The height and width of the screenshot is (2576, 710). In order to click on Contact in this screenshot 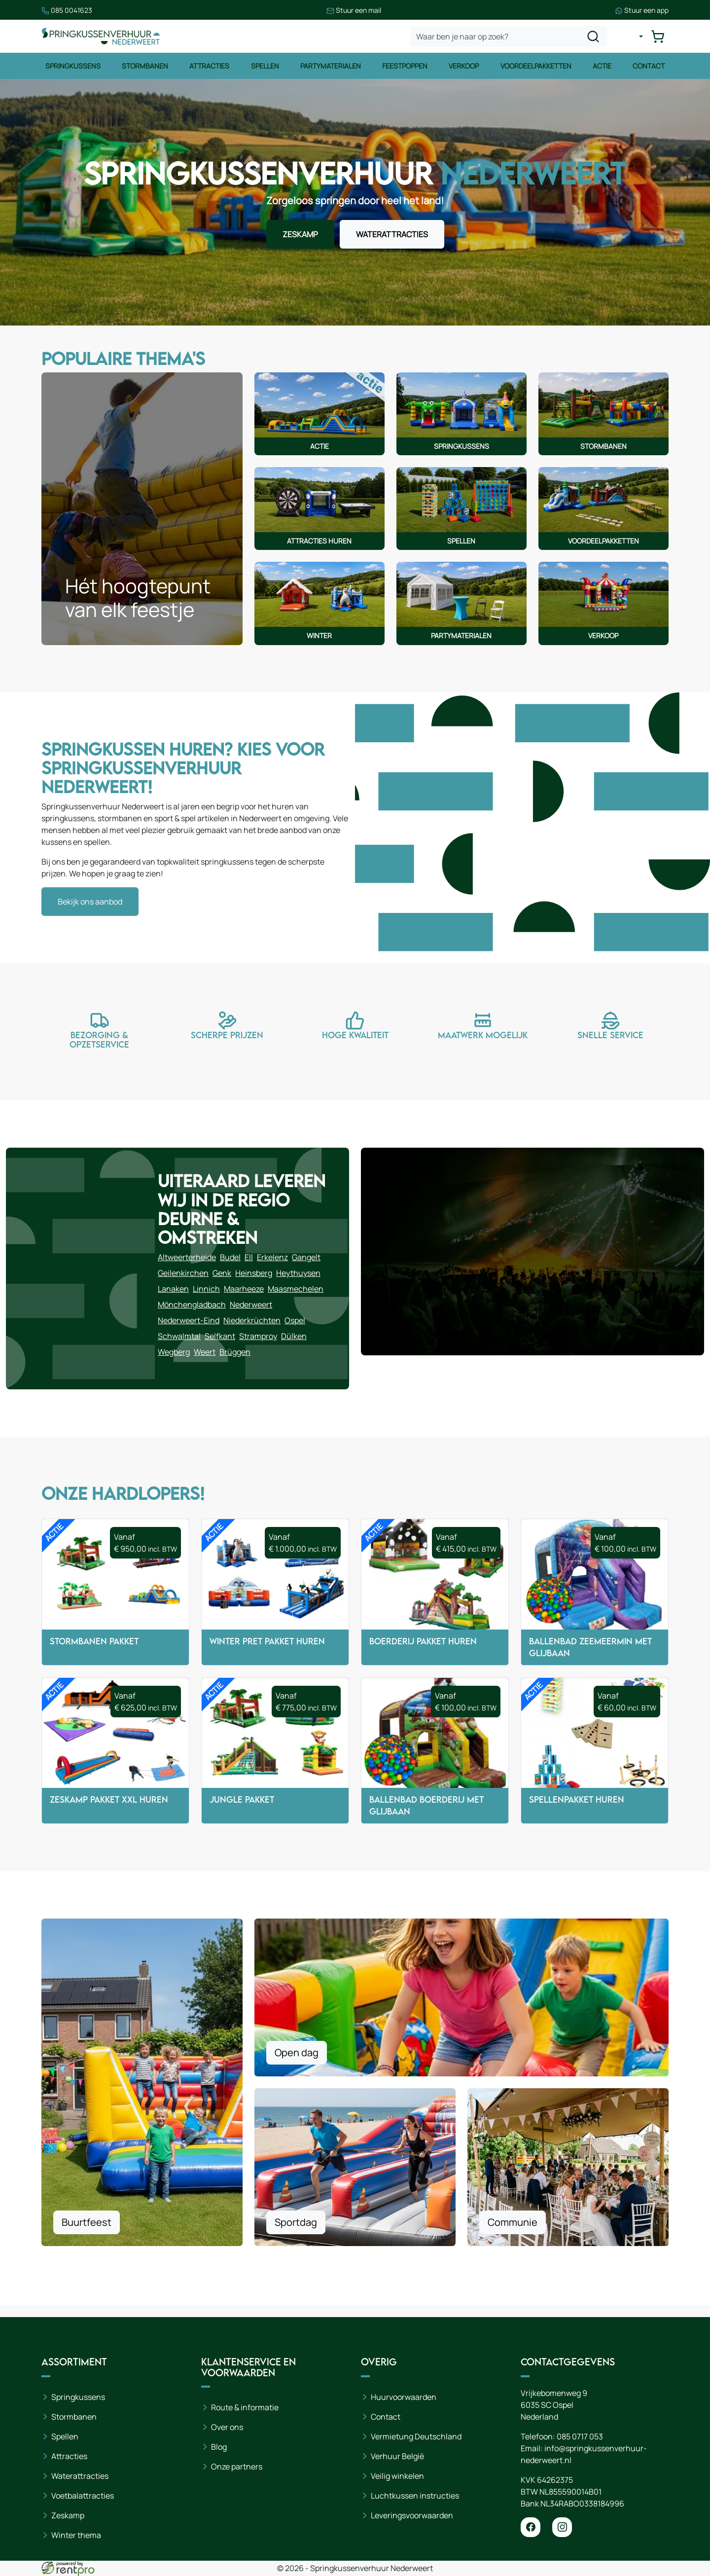, I will do `click(649, 66)`.